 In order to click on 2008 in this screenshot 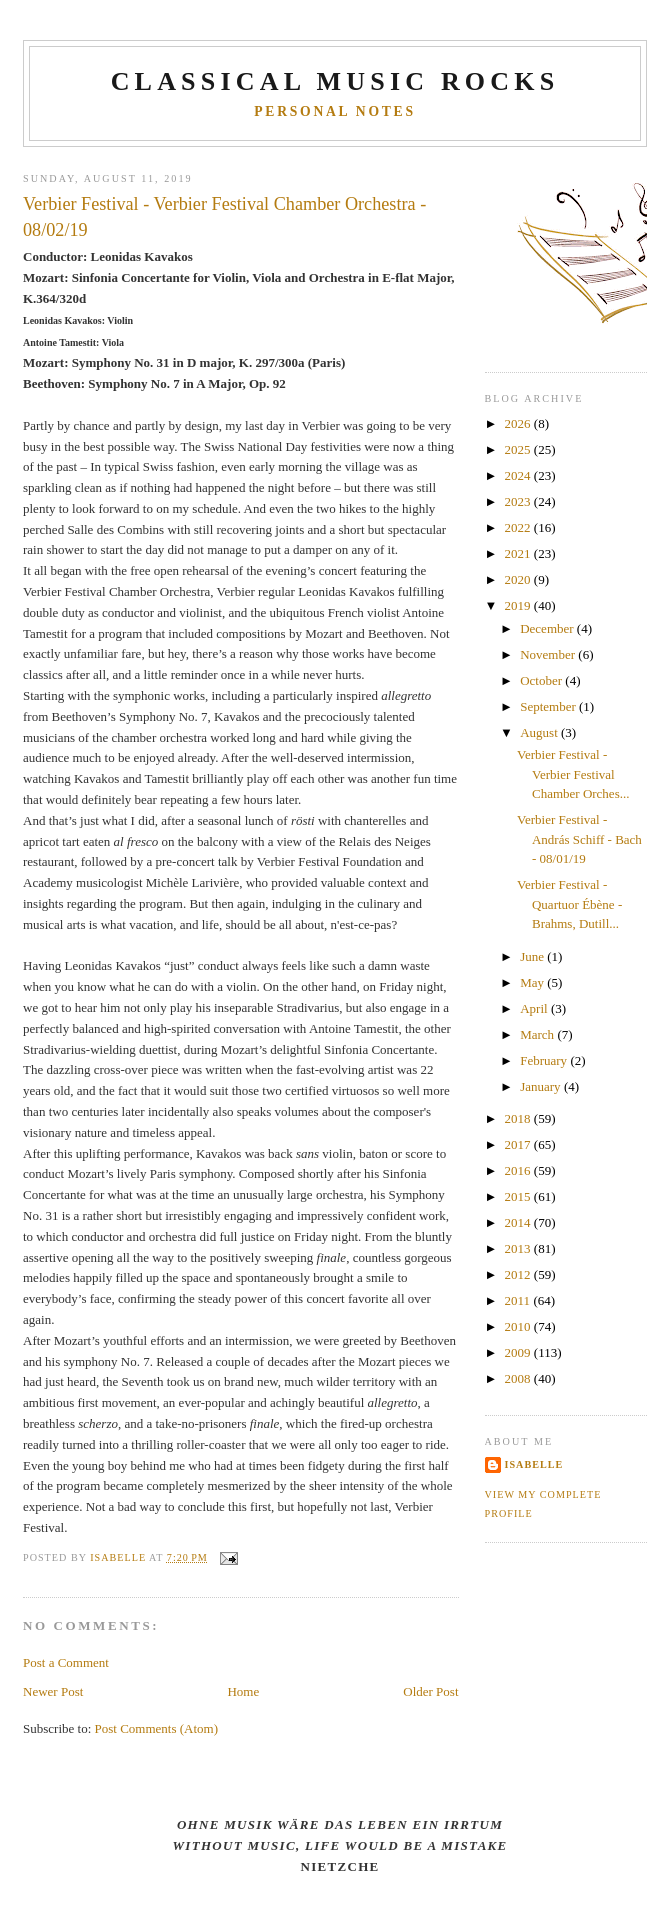, I will do `click(519, 1378)`.